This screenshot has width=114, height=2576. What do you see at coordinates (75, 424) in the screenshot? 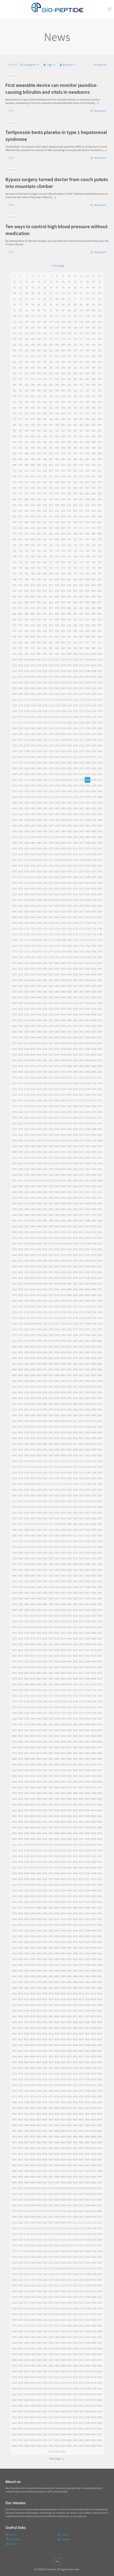
I see `401` at bounding box center [75, 424].